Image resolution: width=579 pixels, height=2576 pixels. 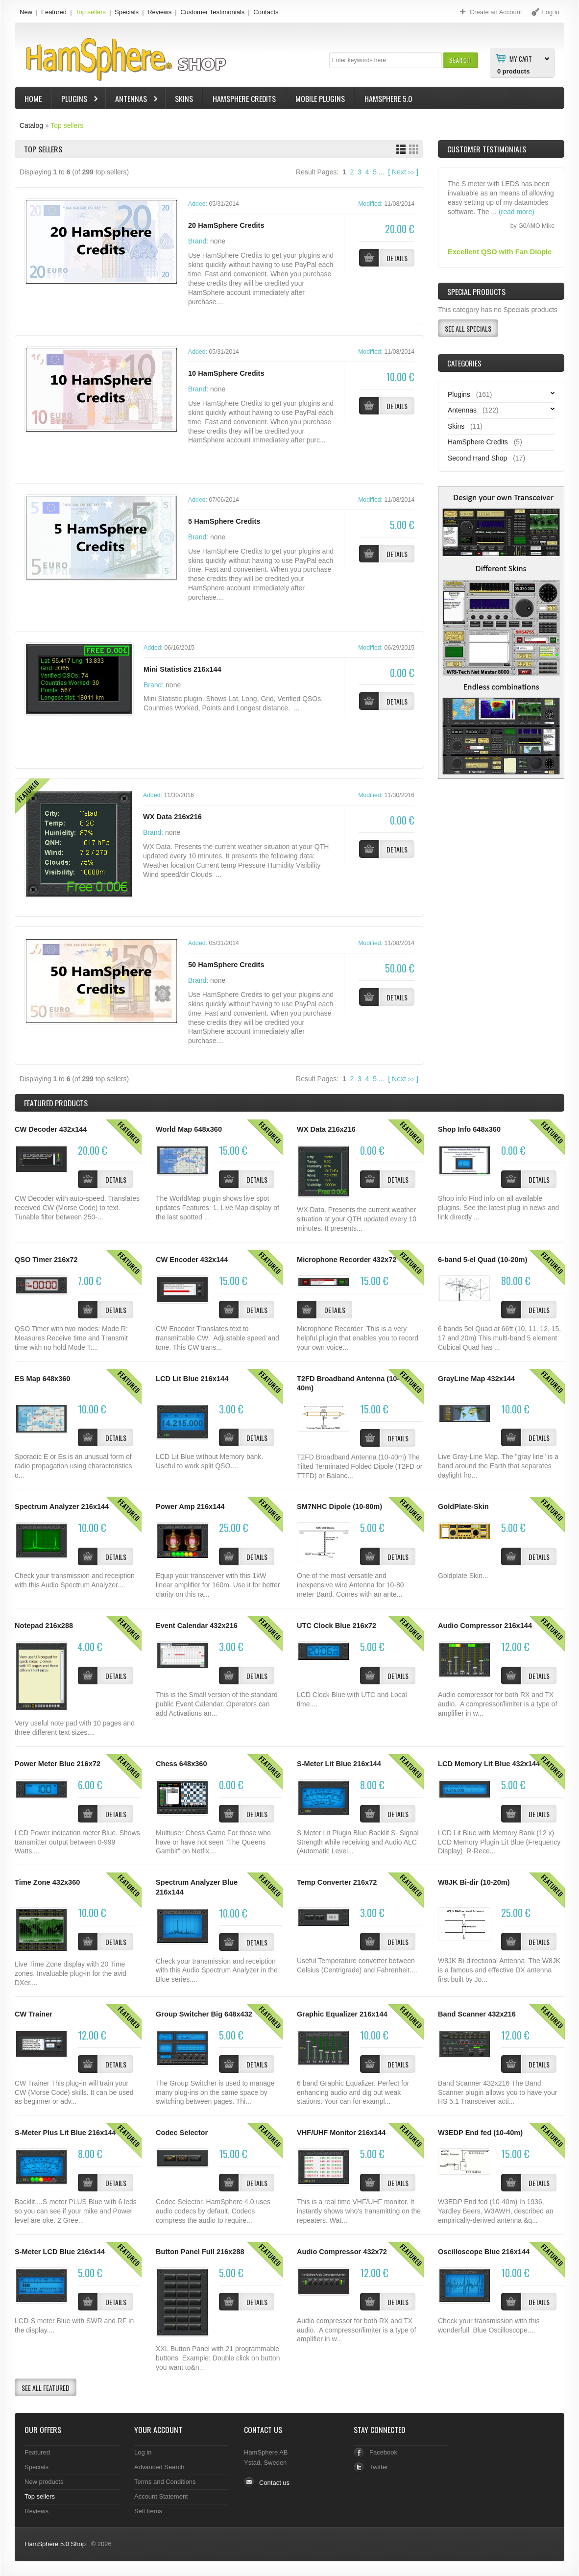 What do you see at coordinates (62, 1506) in the screenshot?
I see `Spectrum Analyzer 216x144` at bounding box center [62, 1506].